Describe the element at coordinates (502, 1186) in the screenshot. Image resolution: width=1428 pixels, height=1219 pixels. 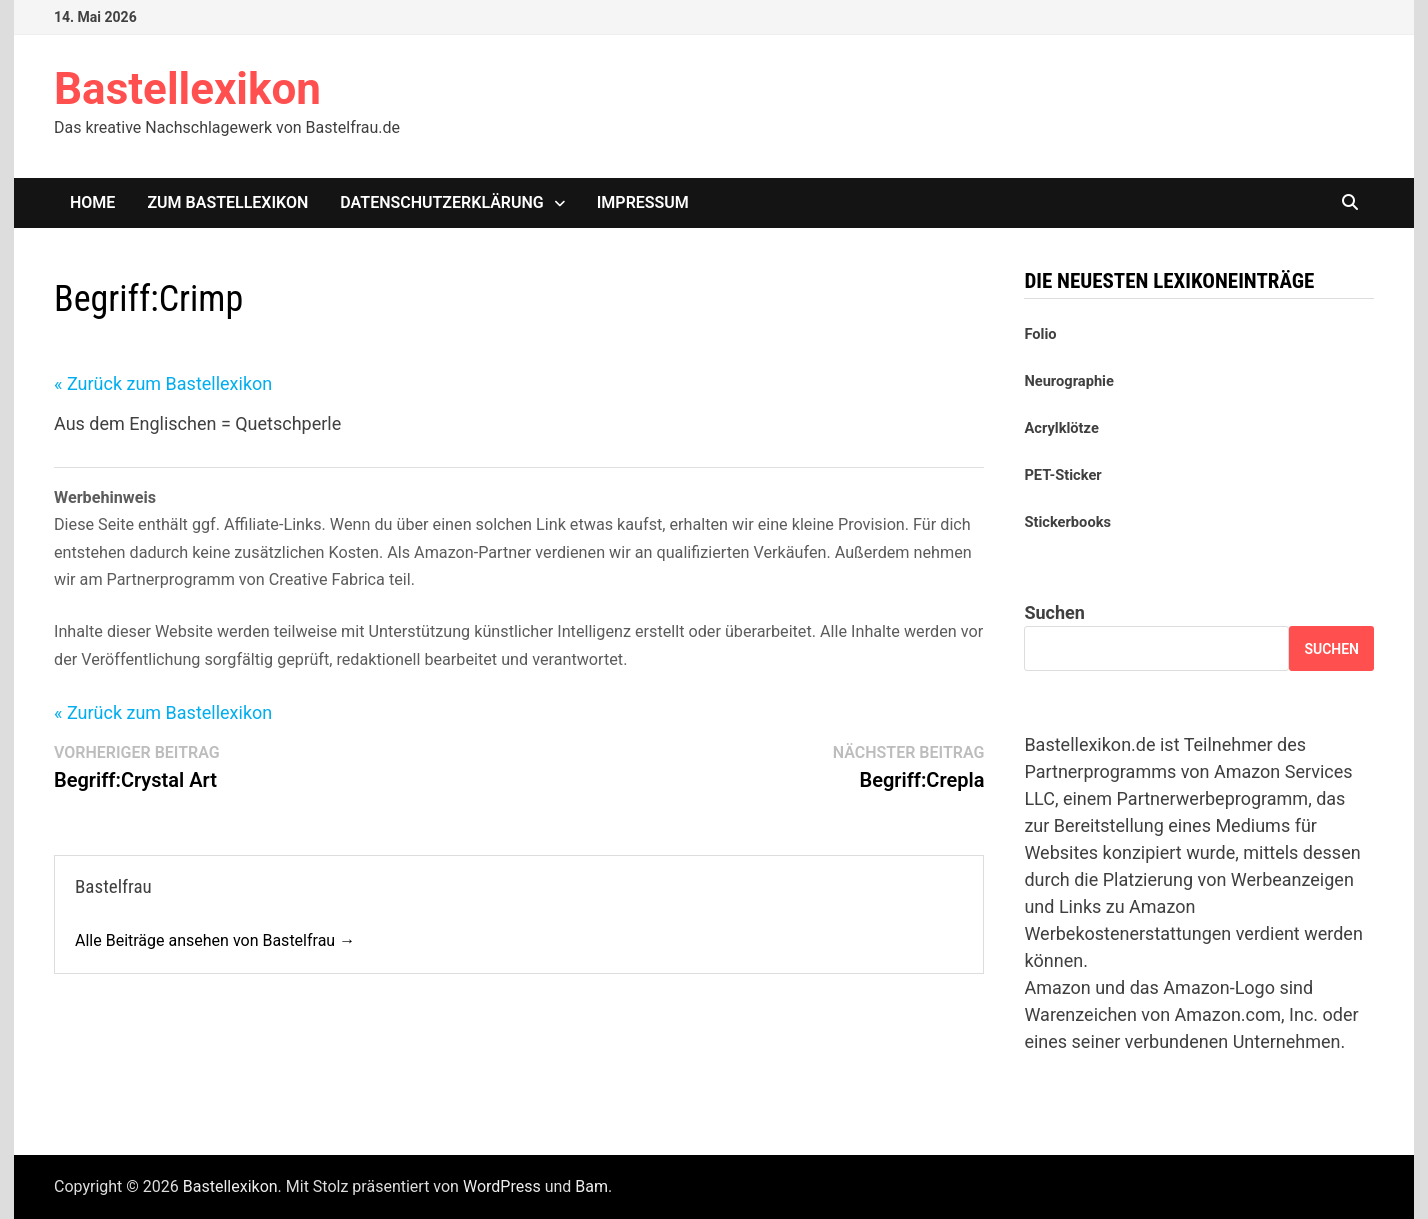
I see `WordPress` at that location.